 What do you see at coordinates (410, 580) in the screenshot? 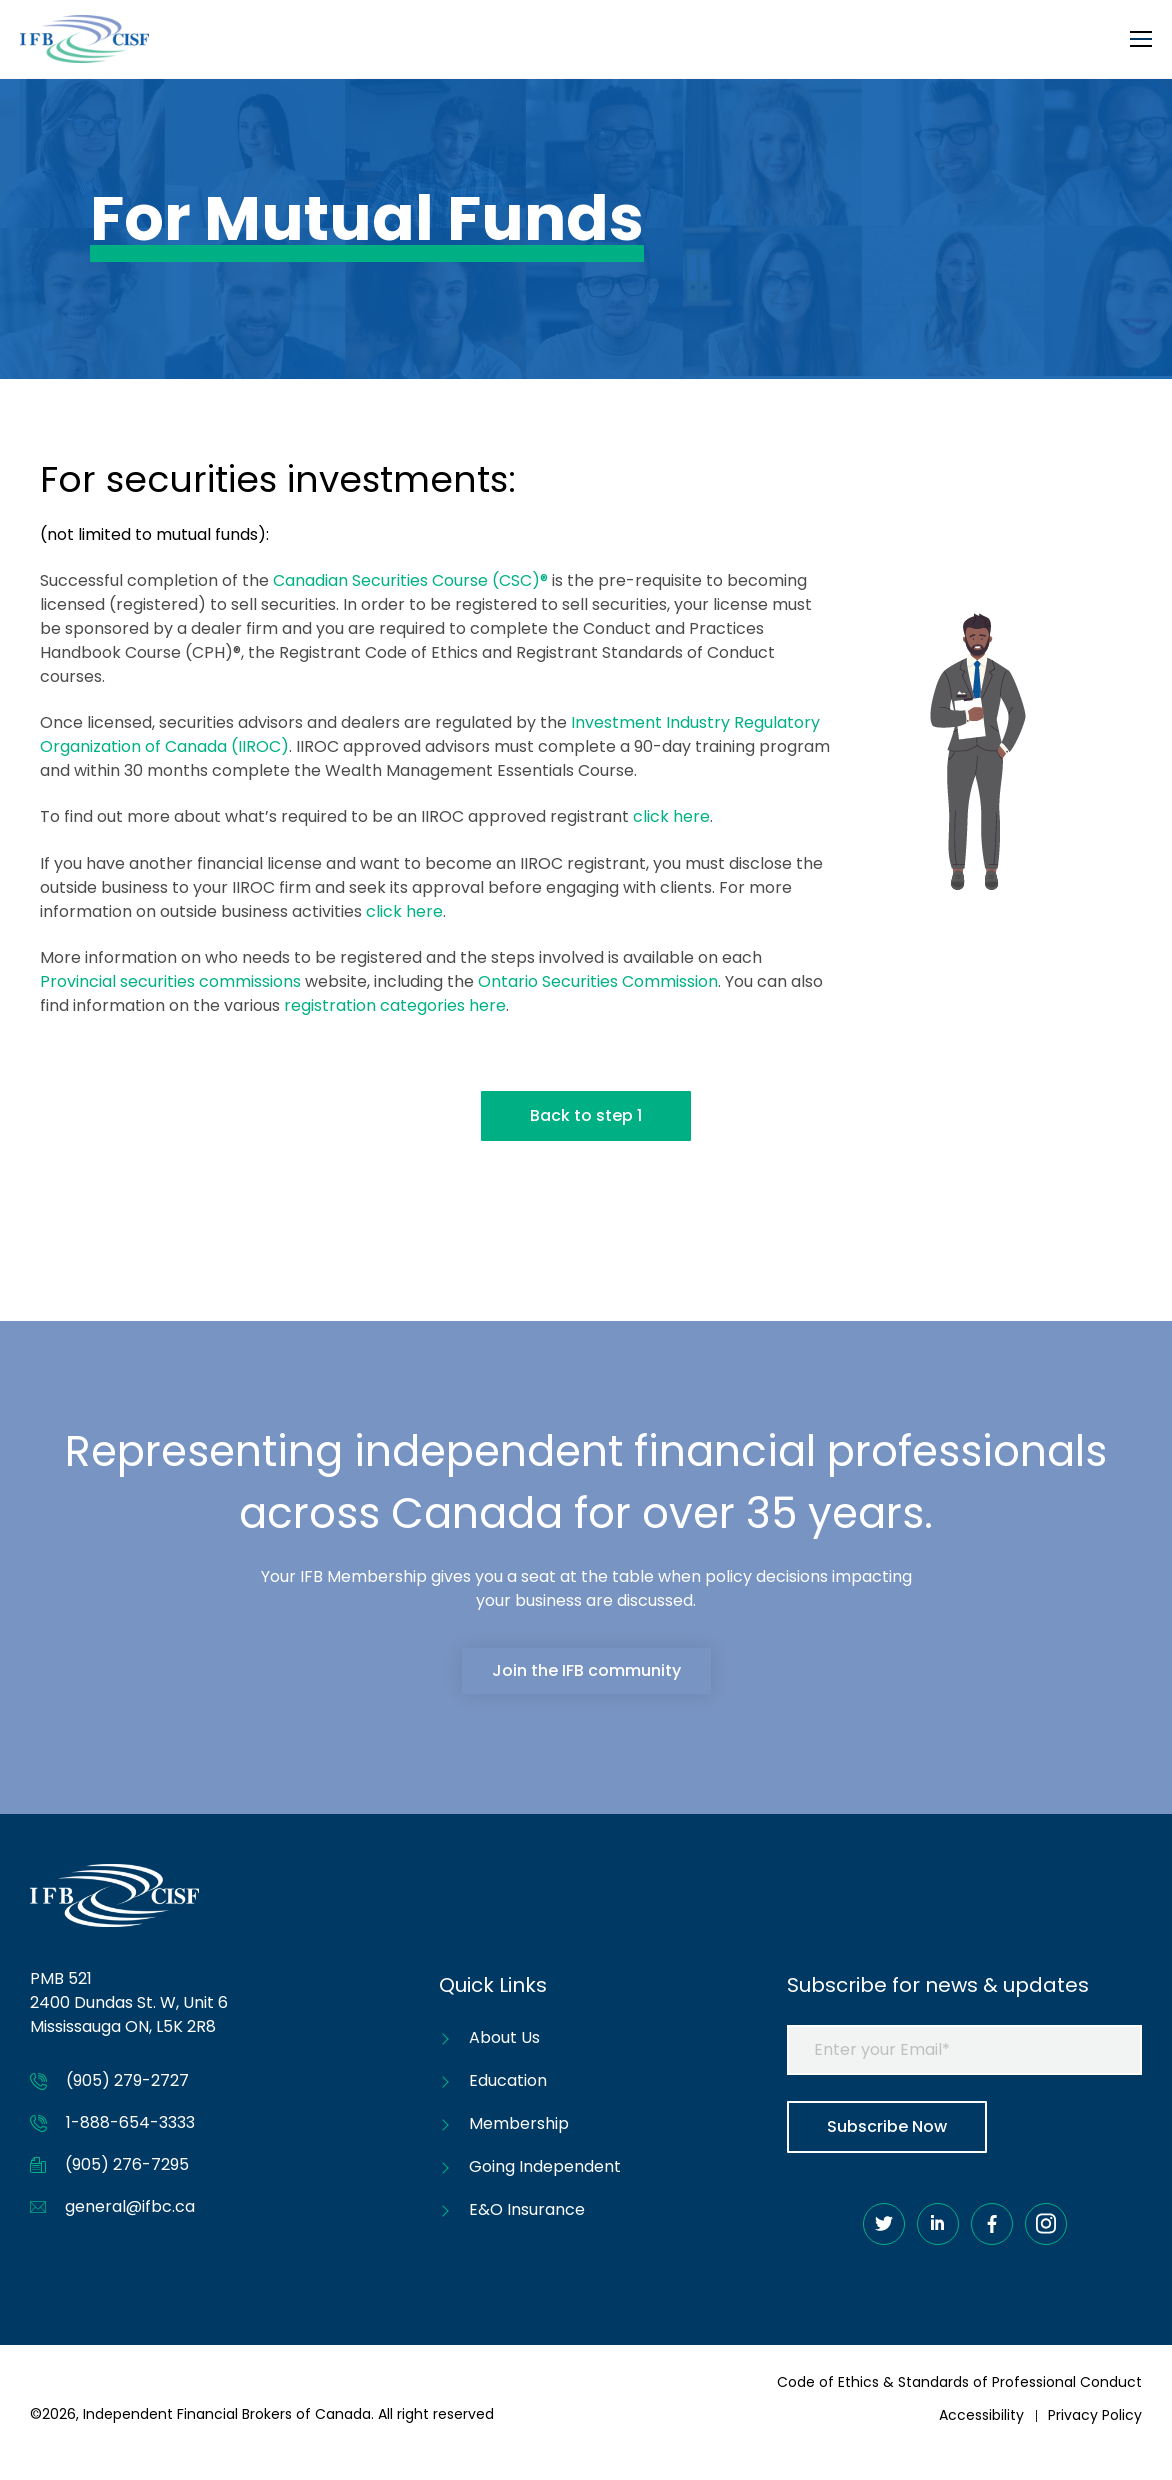
I see `Canadian Securities Course (CSC)®` at bounding box center [410, 580].